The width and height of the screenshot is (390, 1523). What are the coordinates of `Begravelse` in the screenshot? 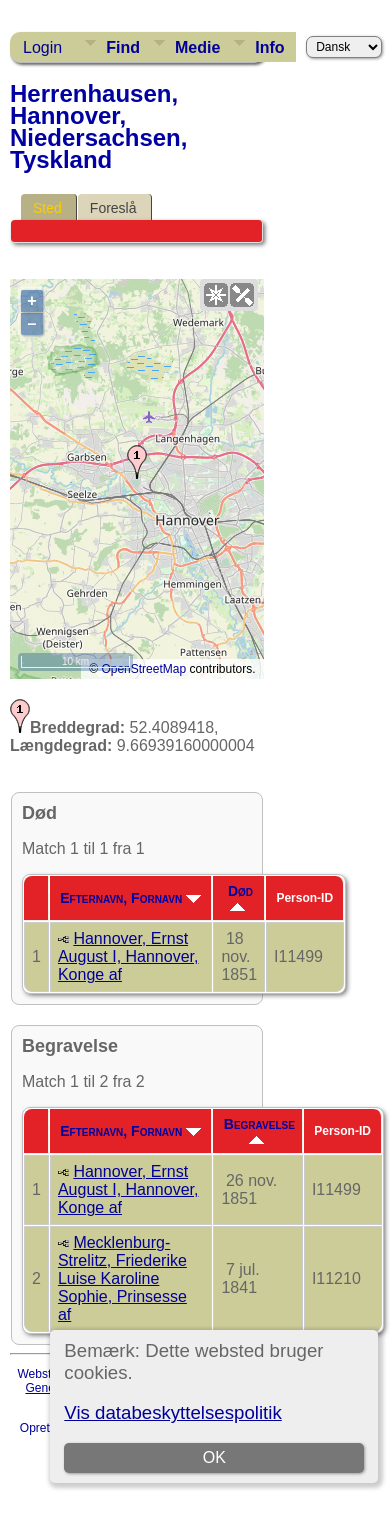 It's located at (259, 1130).